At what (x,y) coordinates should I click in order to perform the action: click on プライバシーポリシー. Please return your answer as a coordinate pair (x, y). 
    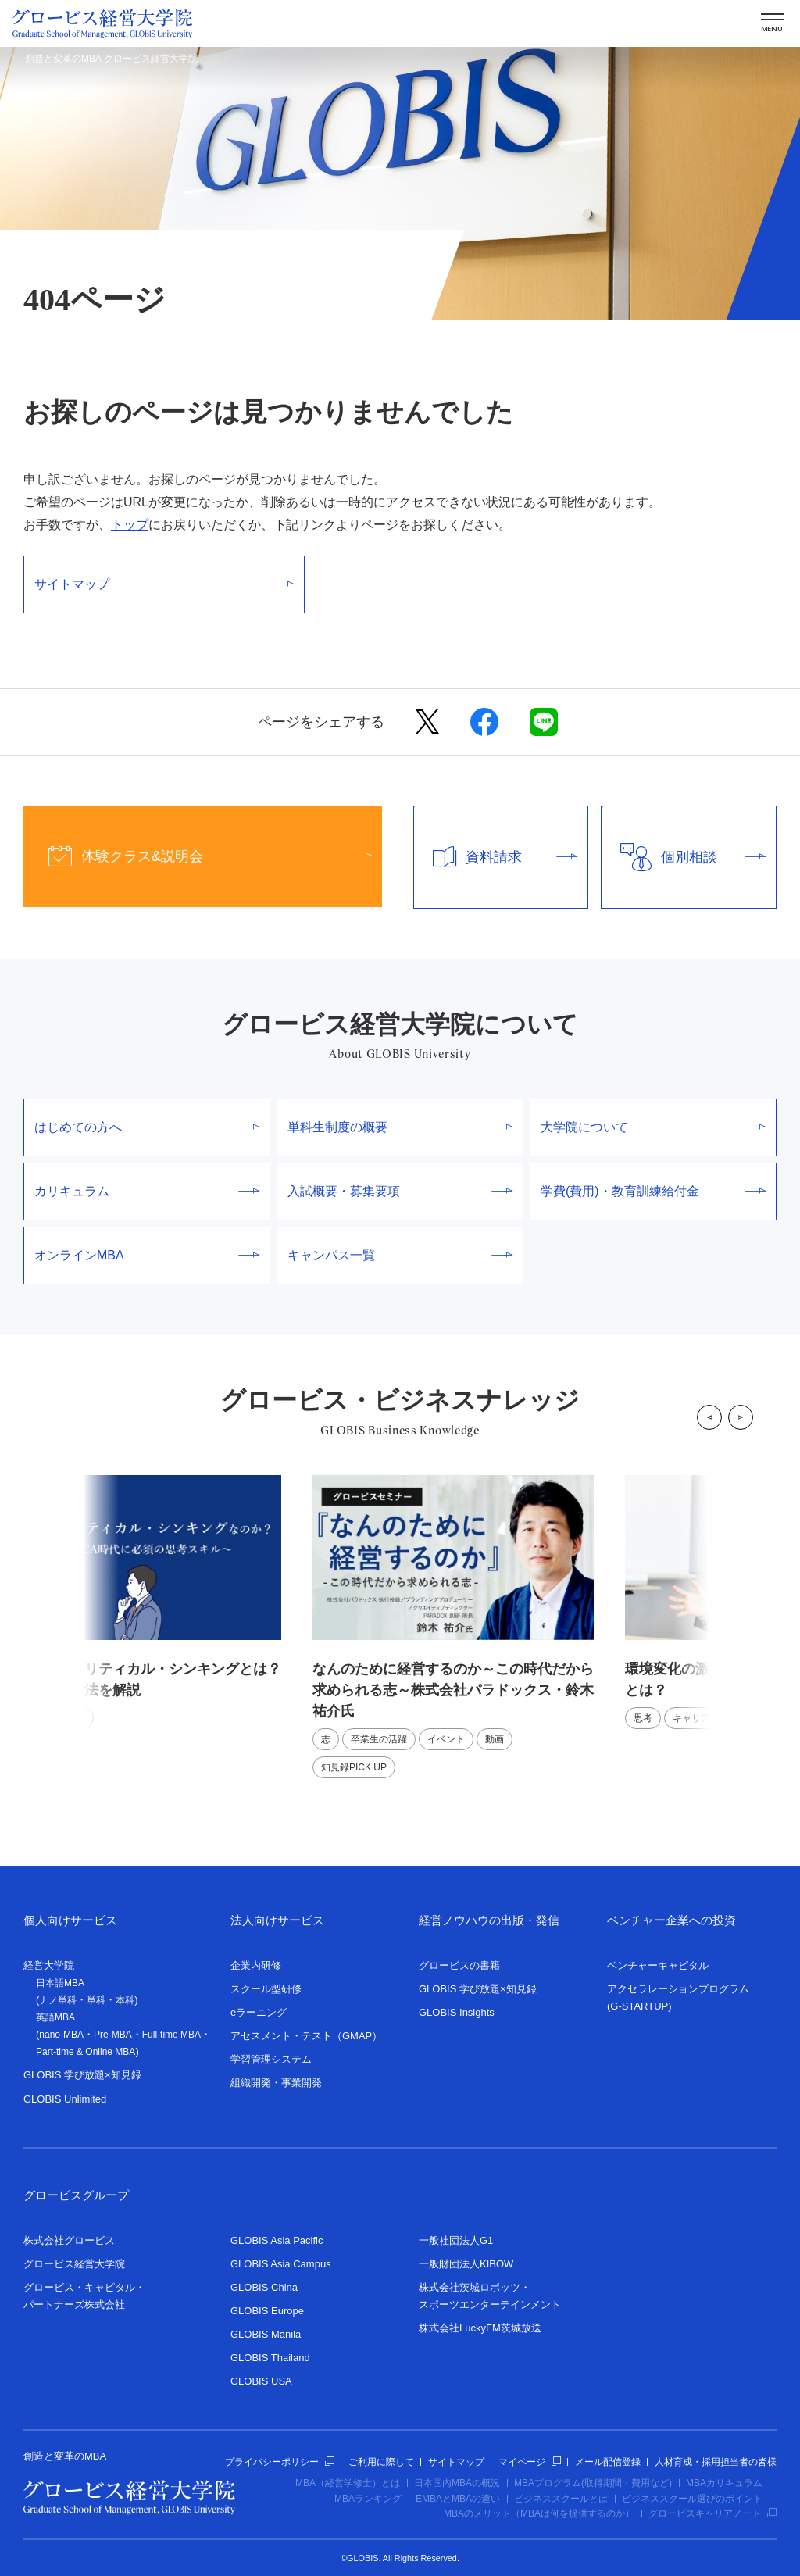
    Looking at the image, I should click on (279, 2461).